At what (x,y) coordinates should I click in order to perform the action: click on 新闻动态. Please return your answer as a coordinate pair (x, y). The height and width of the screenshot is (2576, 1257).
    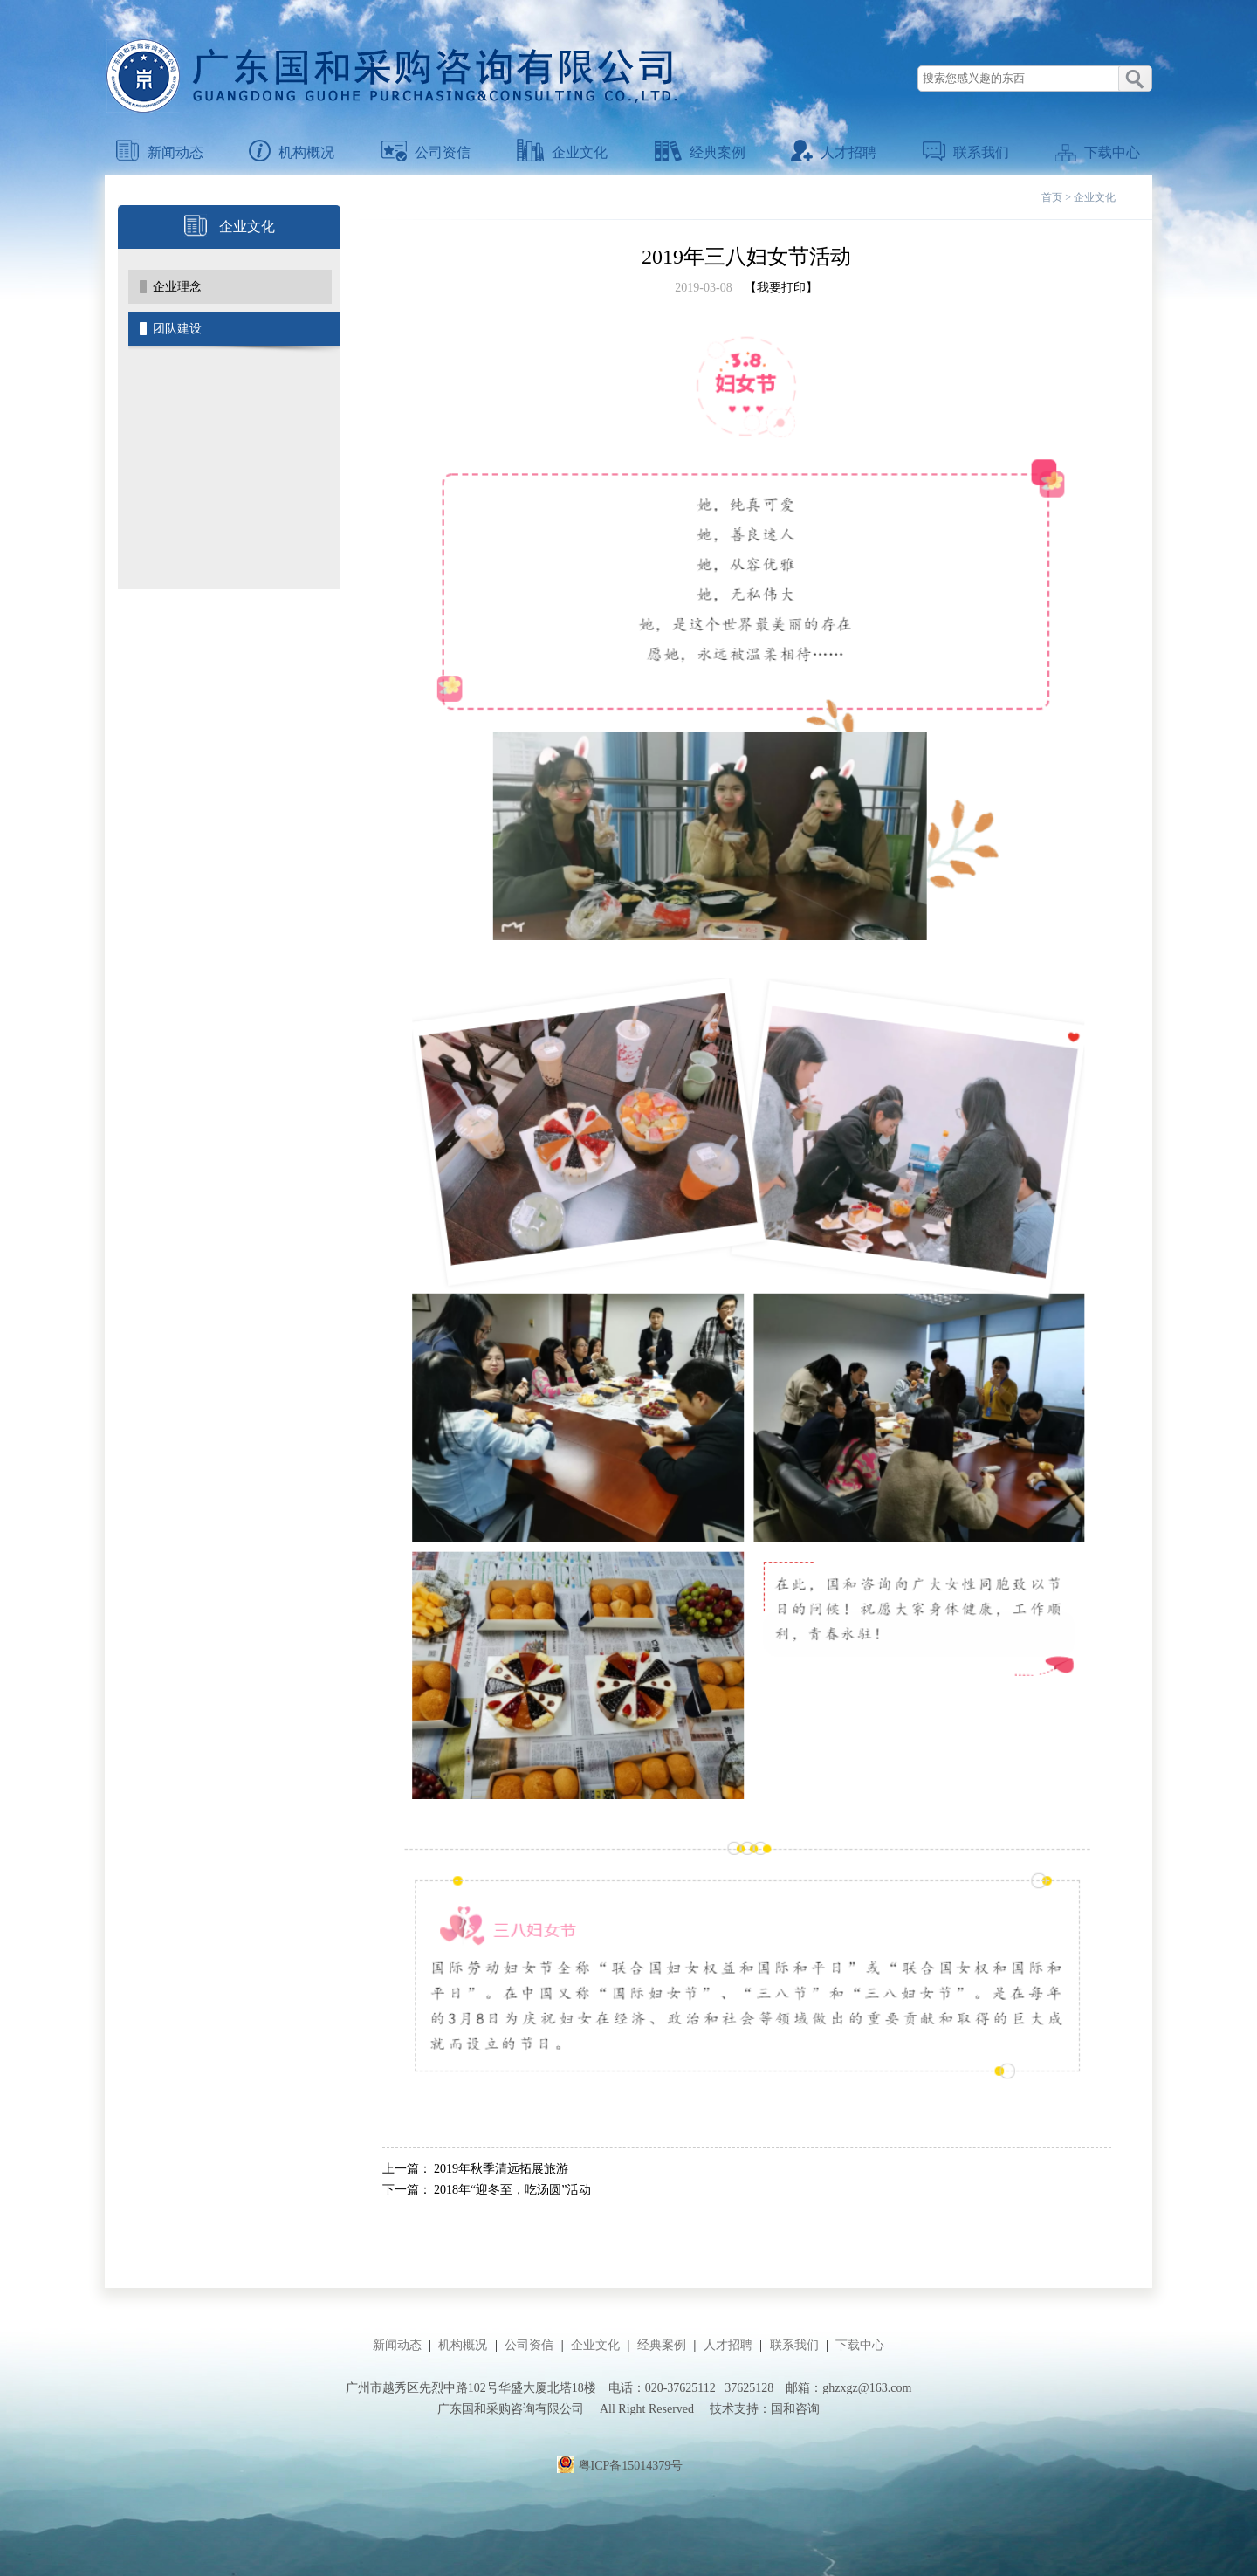
    Looking at the image, I should click on (159, 152).